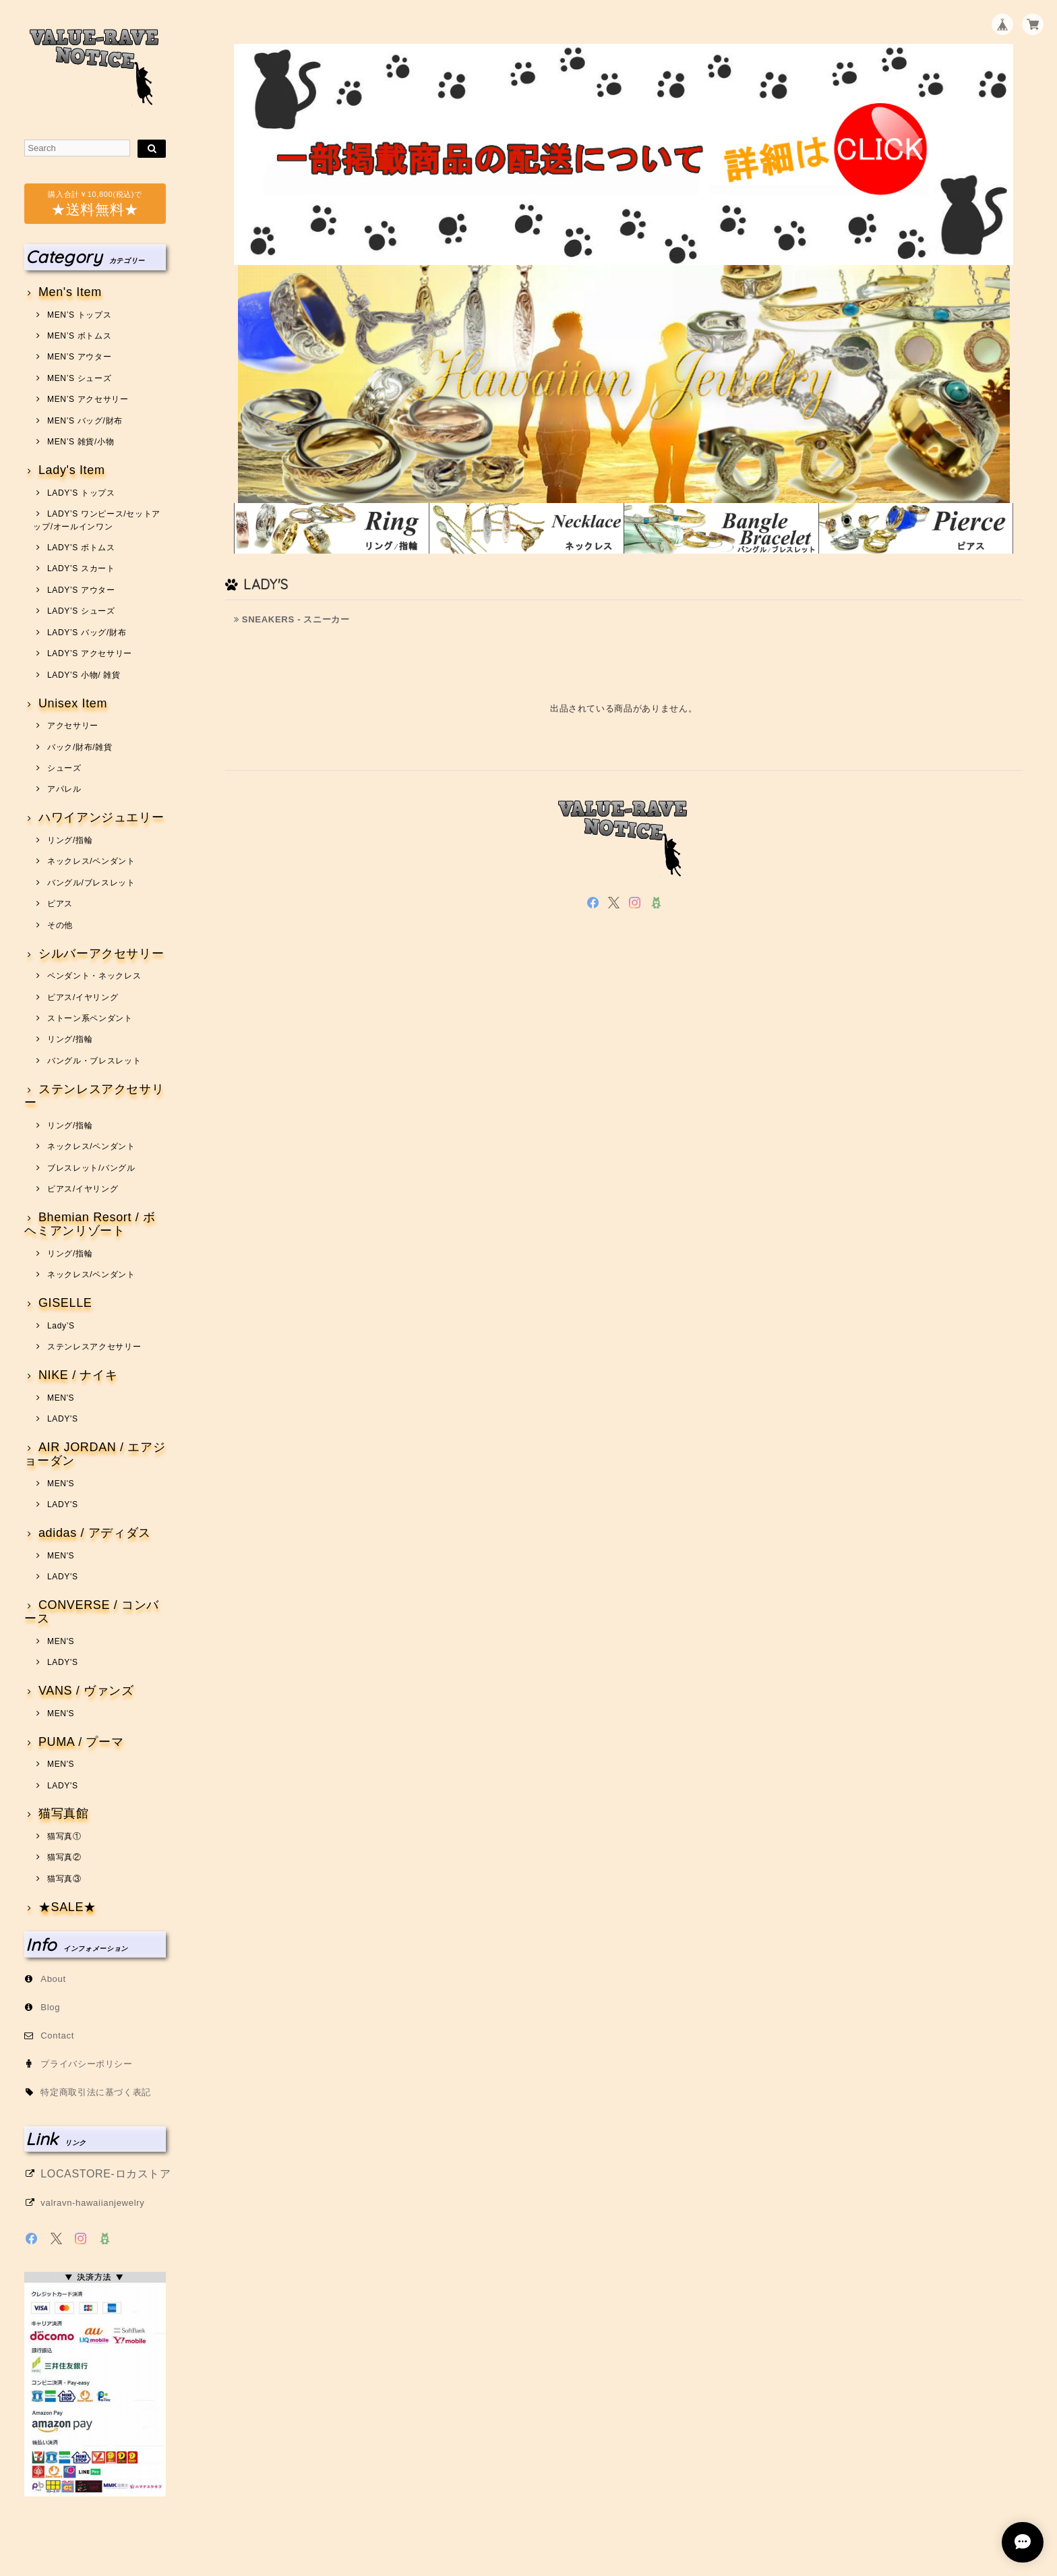 Image resolution: width=1057 pixels, height=2576 pixels. I want to click on Bhemian Resort / ボヘミアンリゾート, so click(90, 1224).